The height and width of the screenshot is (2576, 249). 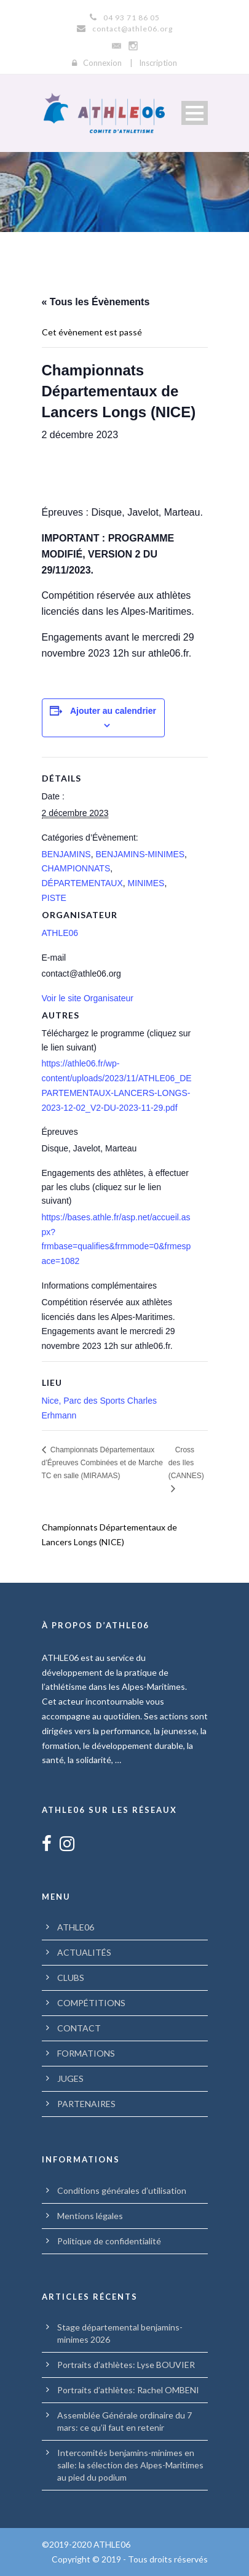 I want to click on Championnats Départementaux d’Épreuves Combinées et de Marche TC en salle (MIRAMAS), so click(x=102, y=1463).